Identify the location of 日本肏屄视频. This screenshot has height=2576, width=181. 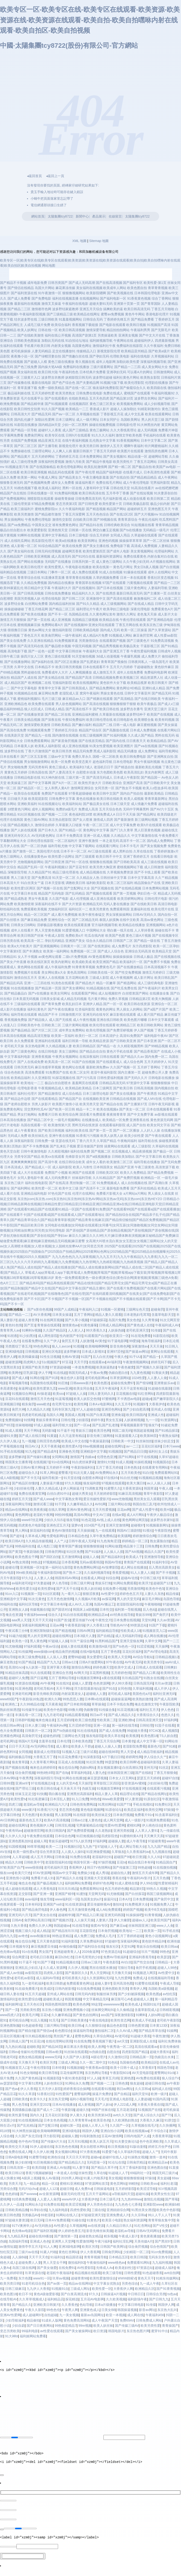
(123, 1815).